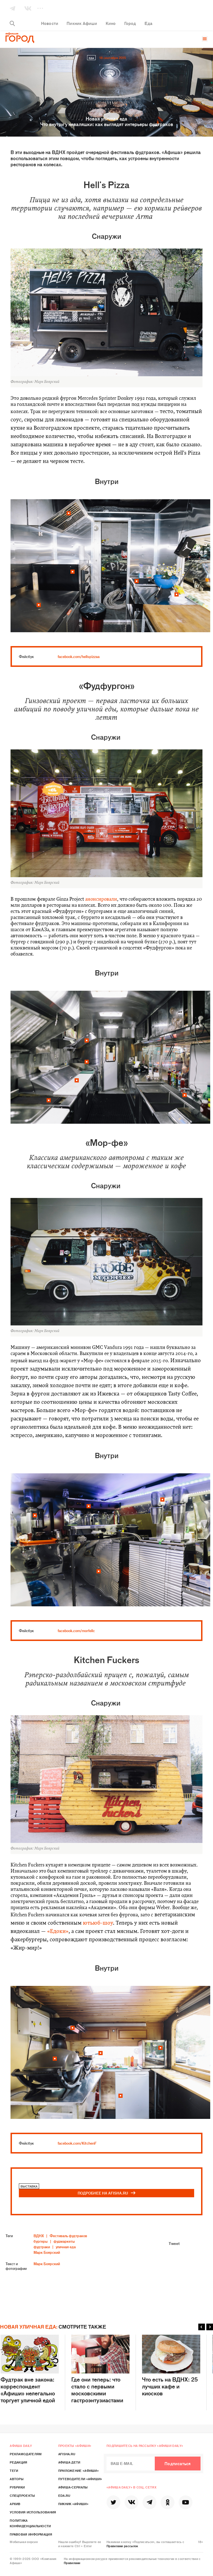  I want to click on Рекламодателям, so click(26, 2454).